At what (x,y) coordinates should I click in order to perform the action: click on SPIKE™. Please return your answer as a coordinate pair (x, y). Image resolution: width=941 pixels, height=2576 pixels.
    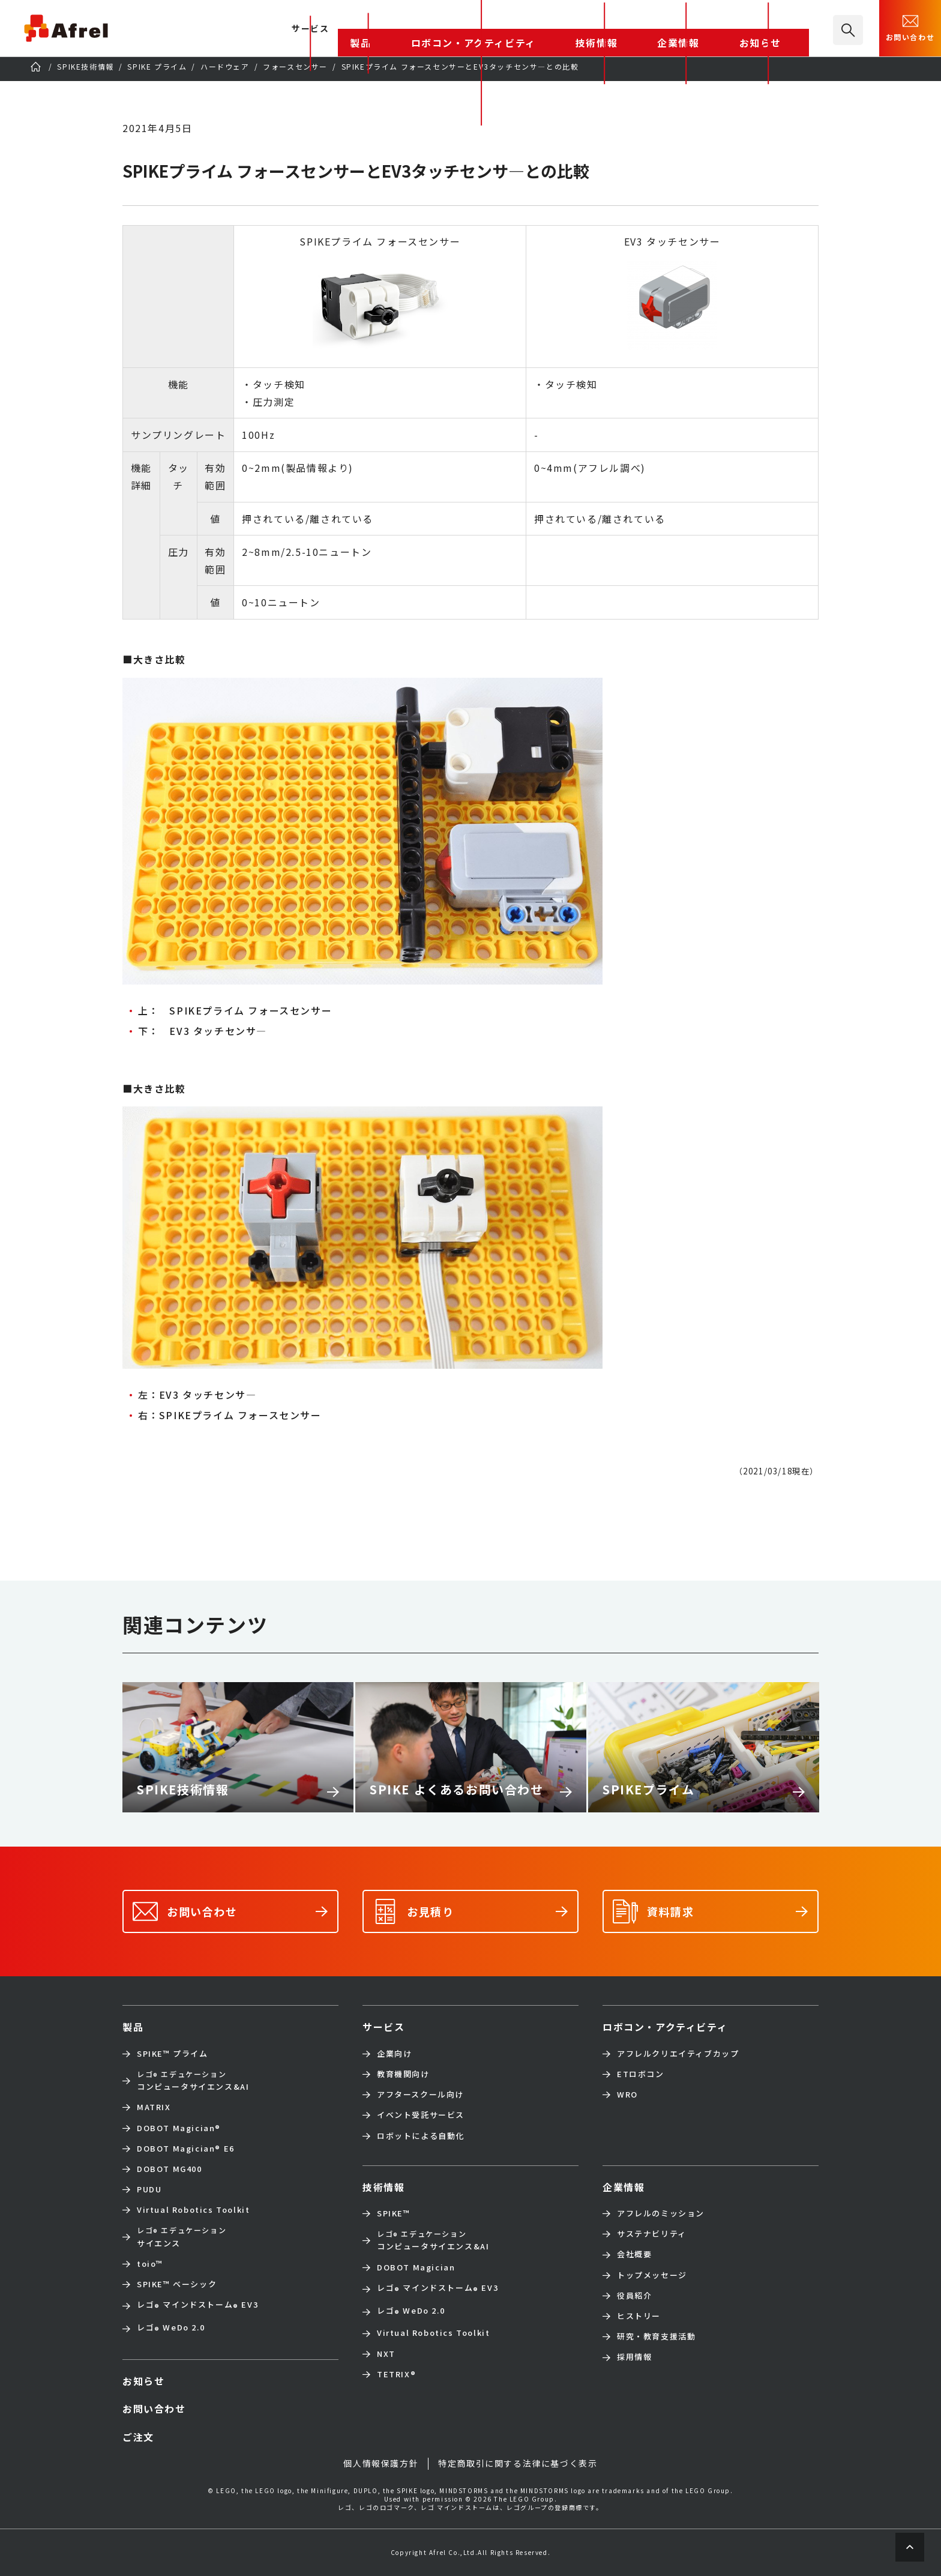
    Looking at the image, I should click on (393, 2213).